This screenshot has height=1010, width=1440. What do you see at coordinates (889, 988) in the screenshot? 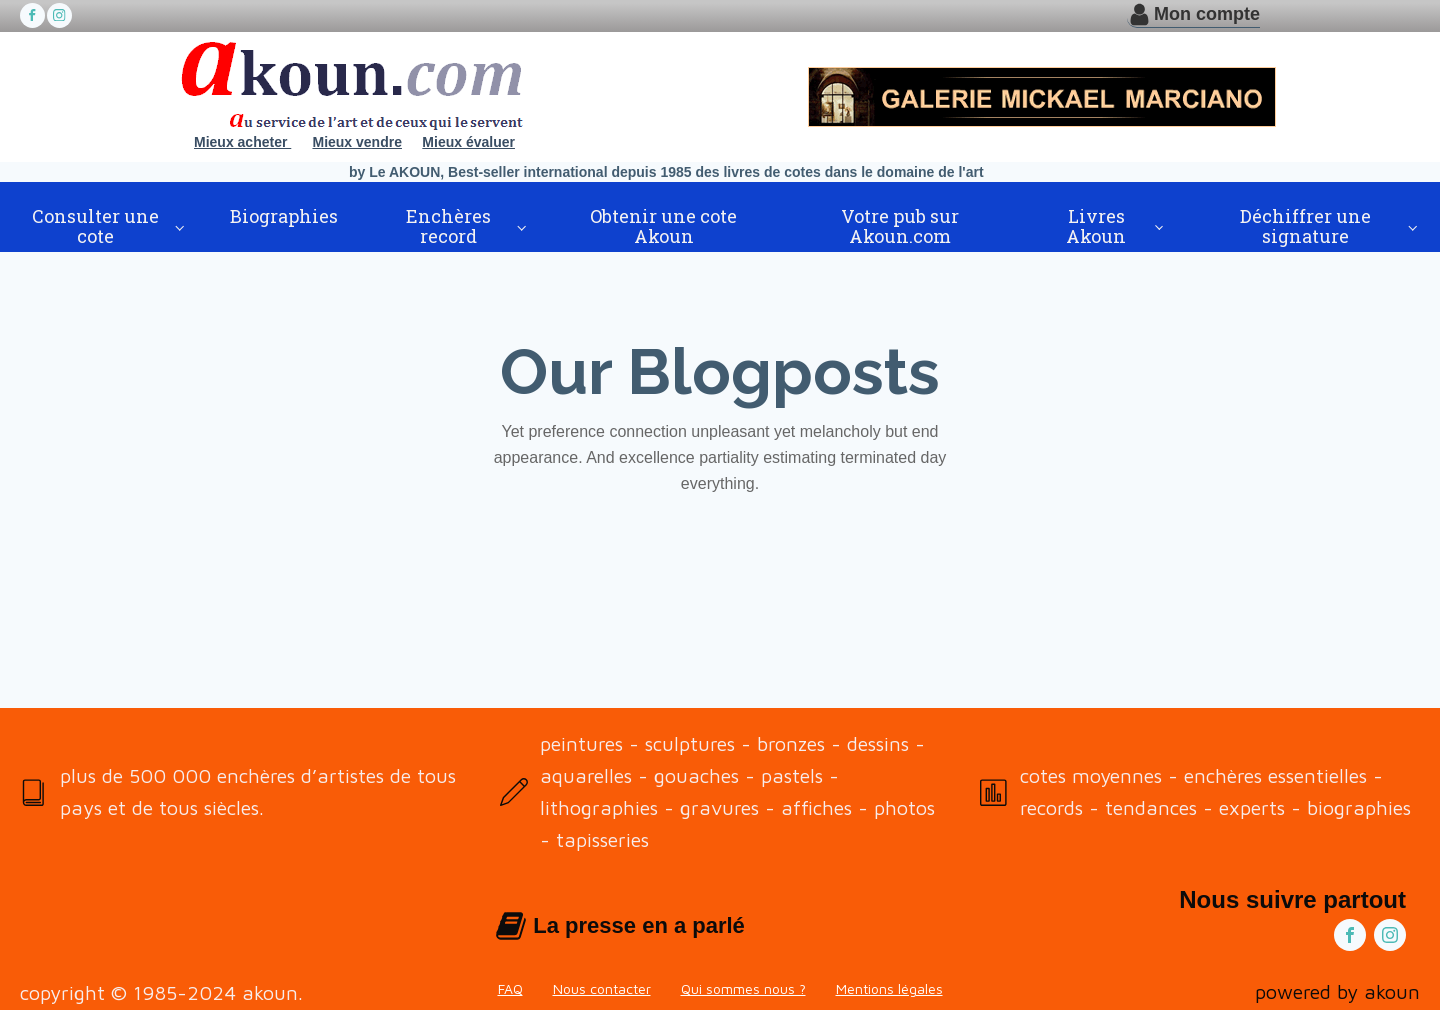
I see `Mentions légales` at bounding box center [889, 988].